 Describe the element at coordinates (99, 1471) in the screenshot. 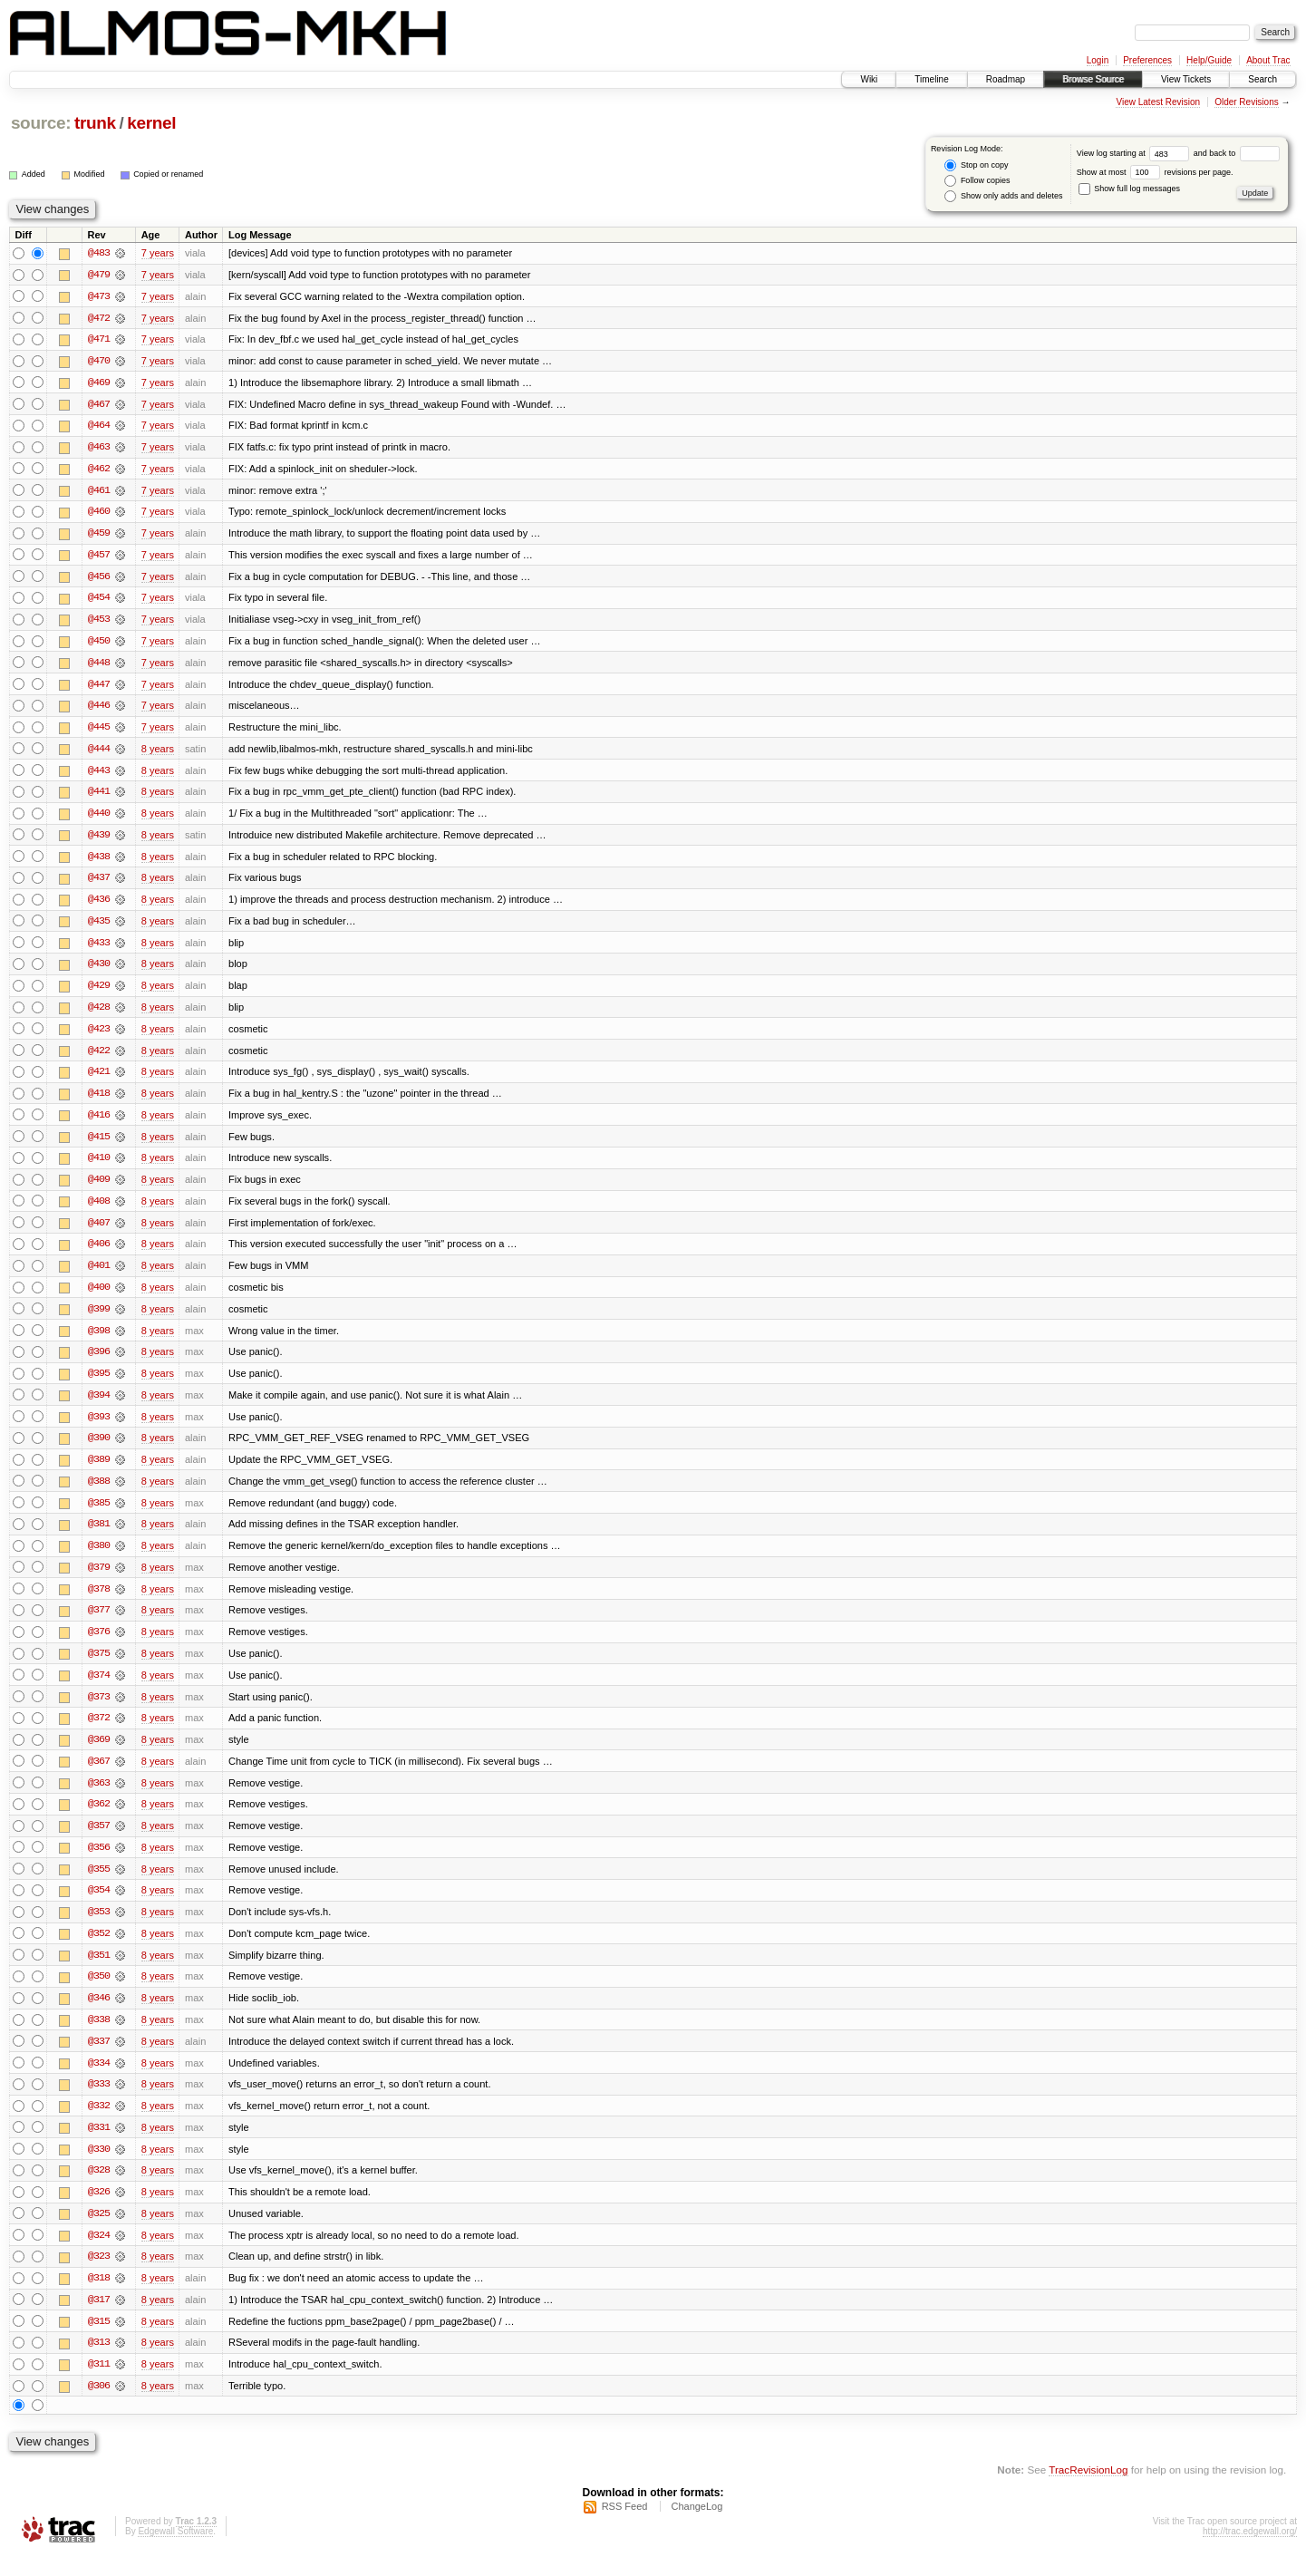

I see `@389` at that location.